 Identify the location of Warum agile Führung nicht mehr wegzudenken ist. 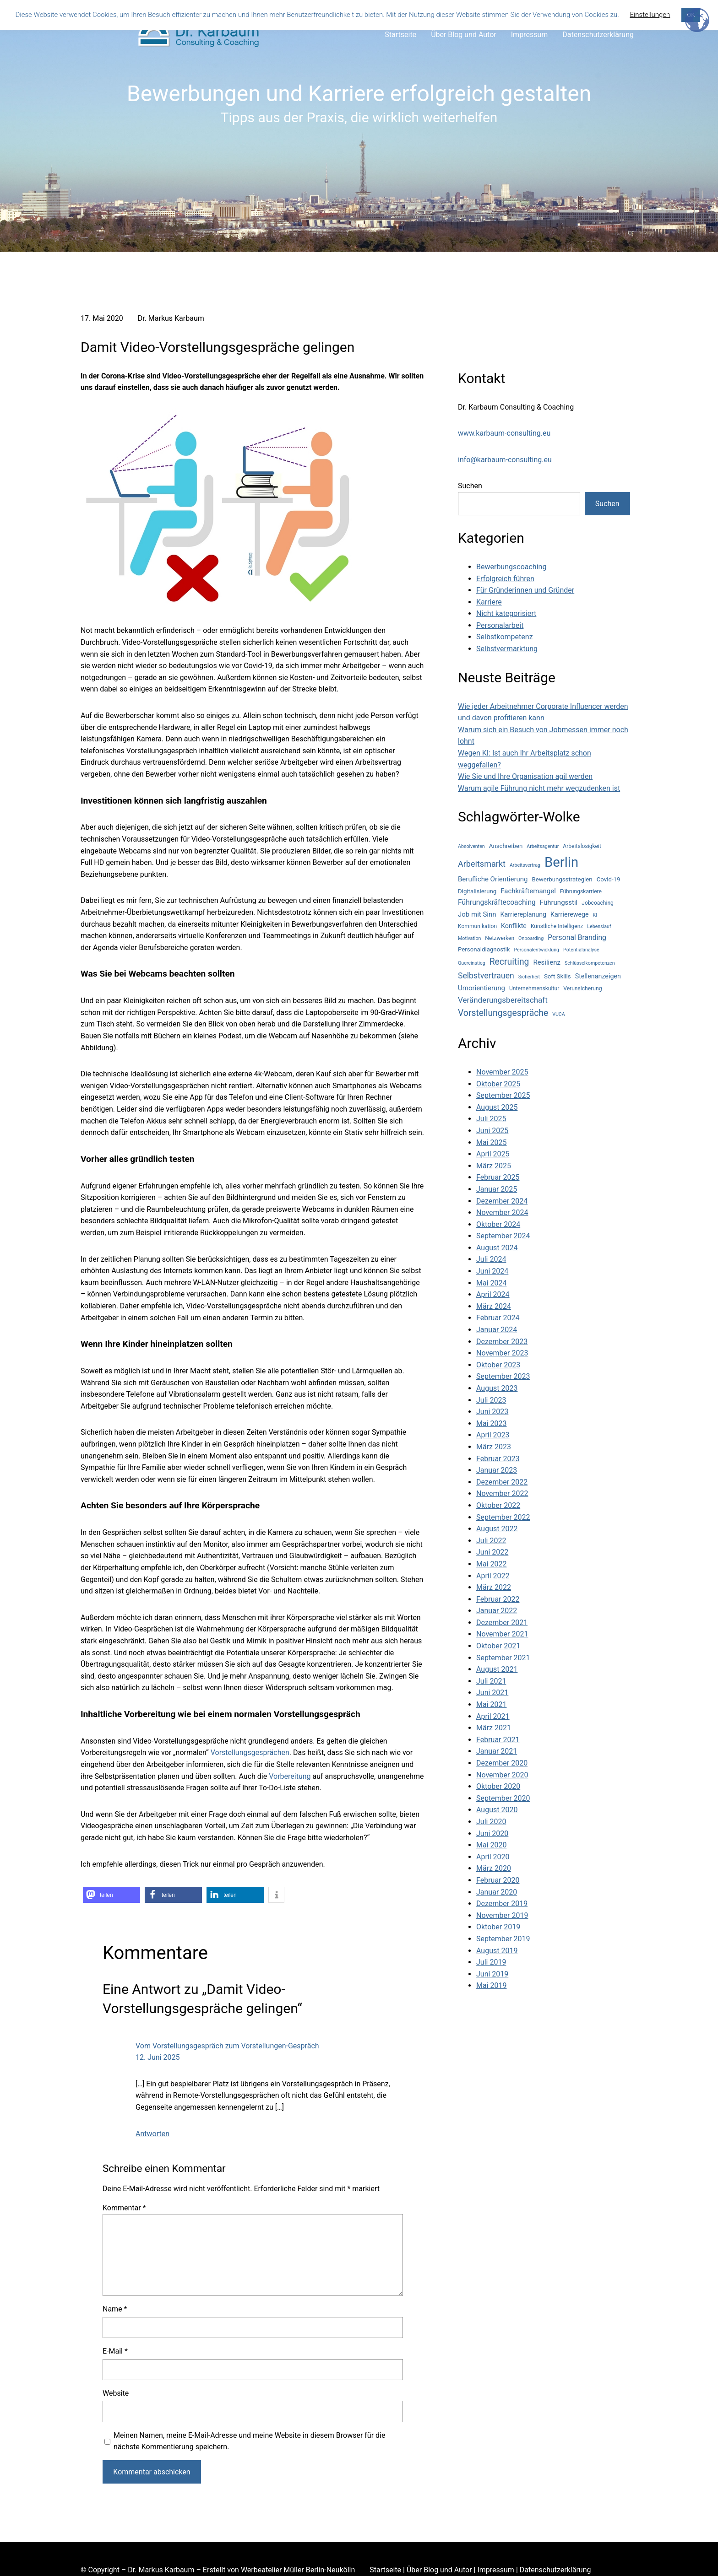
(539, 788).